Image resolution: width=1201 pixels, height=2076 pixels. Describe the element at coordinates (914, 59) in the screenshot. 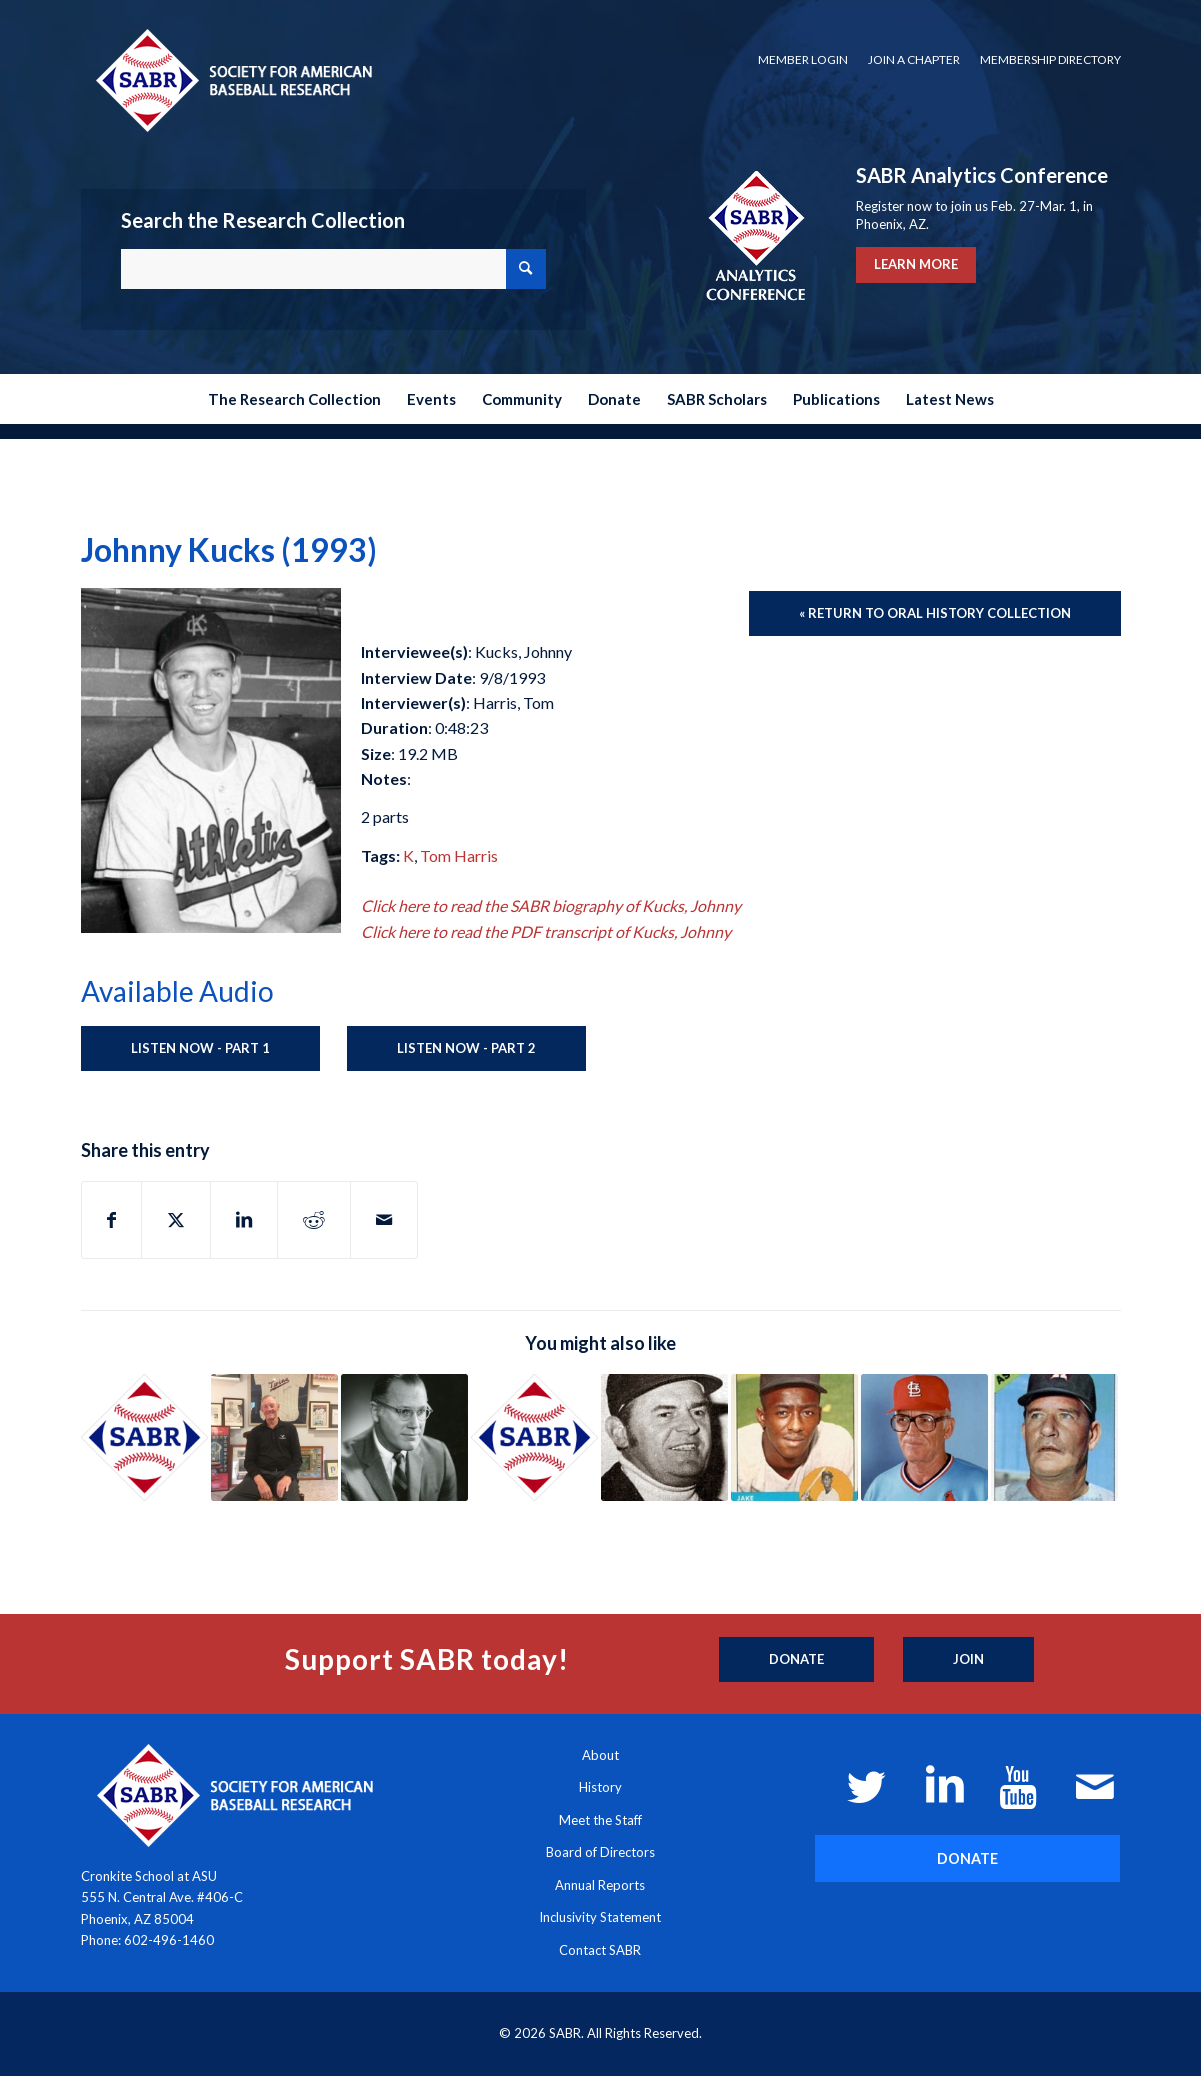

I see `Join a Chapter` at that location.